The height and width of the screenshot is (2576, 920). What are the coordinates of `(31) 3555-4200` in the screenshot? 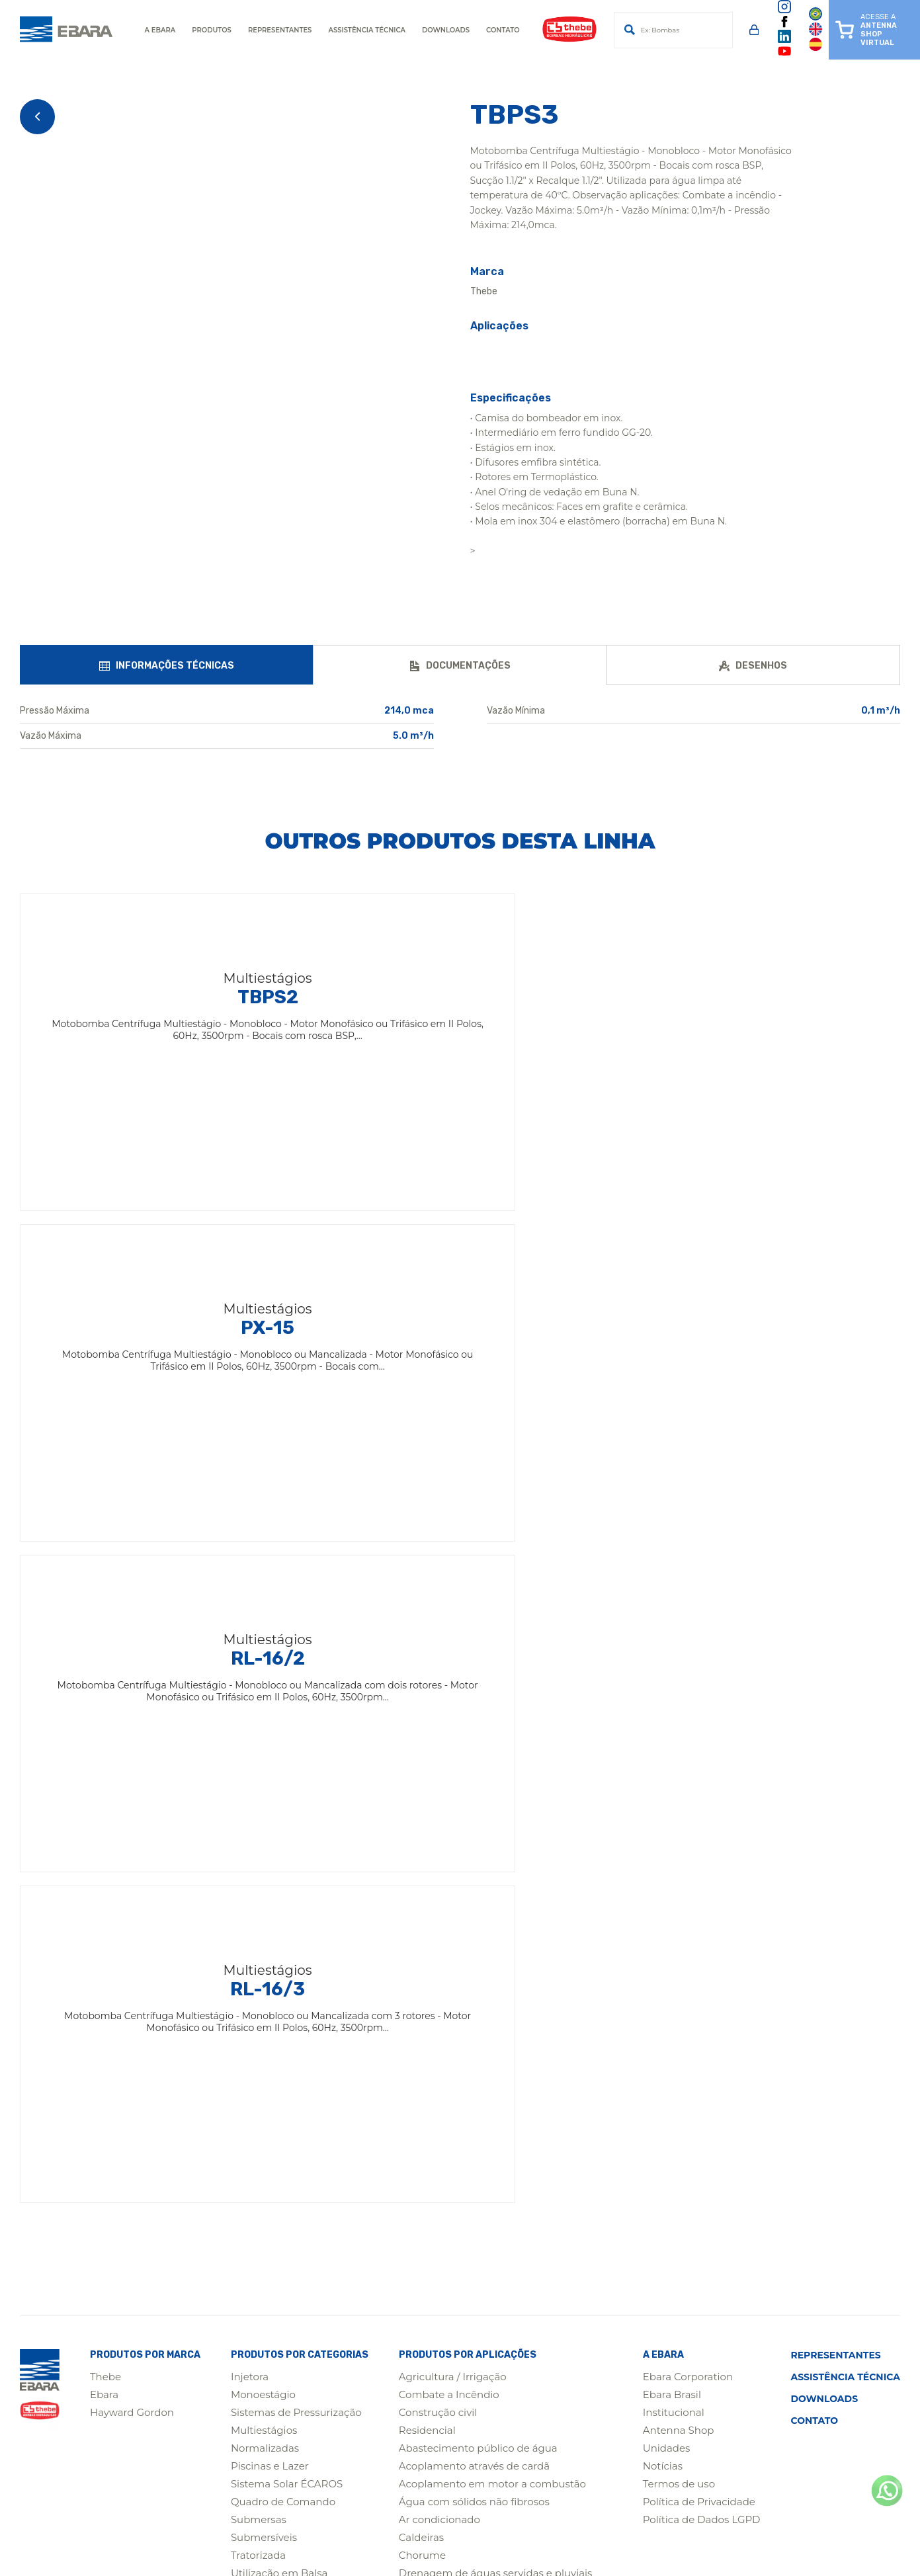 It's located at (403, 2411).